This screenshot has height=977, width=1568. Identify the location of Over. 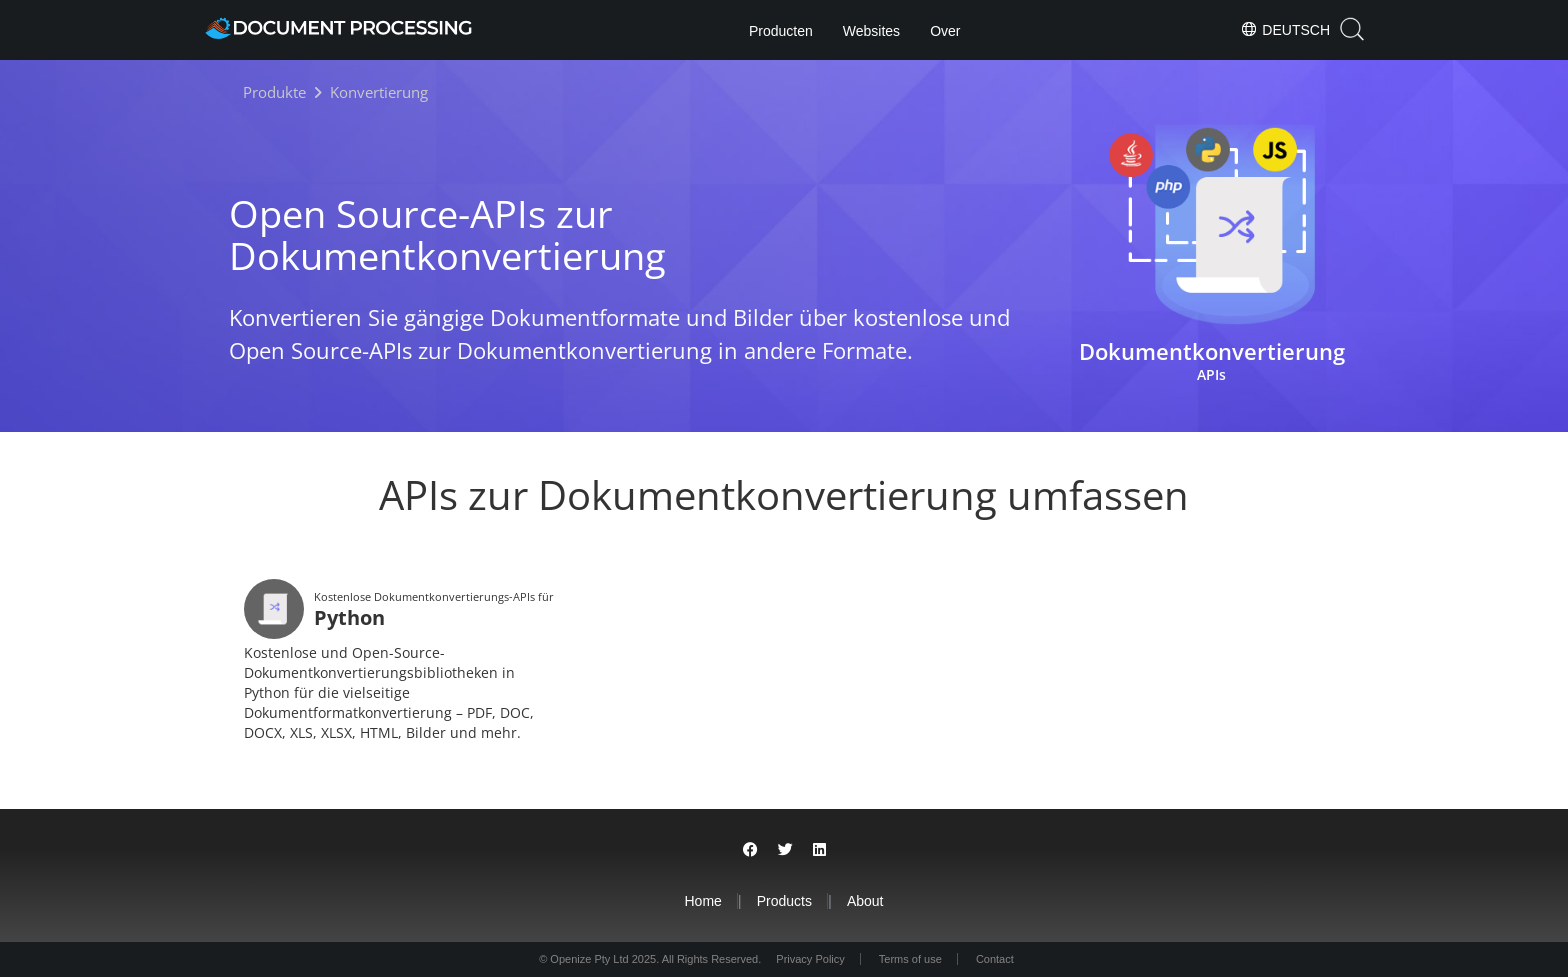
(945, 31).